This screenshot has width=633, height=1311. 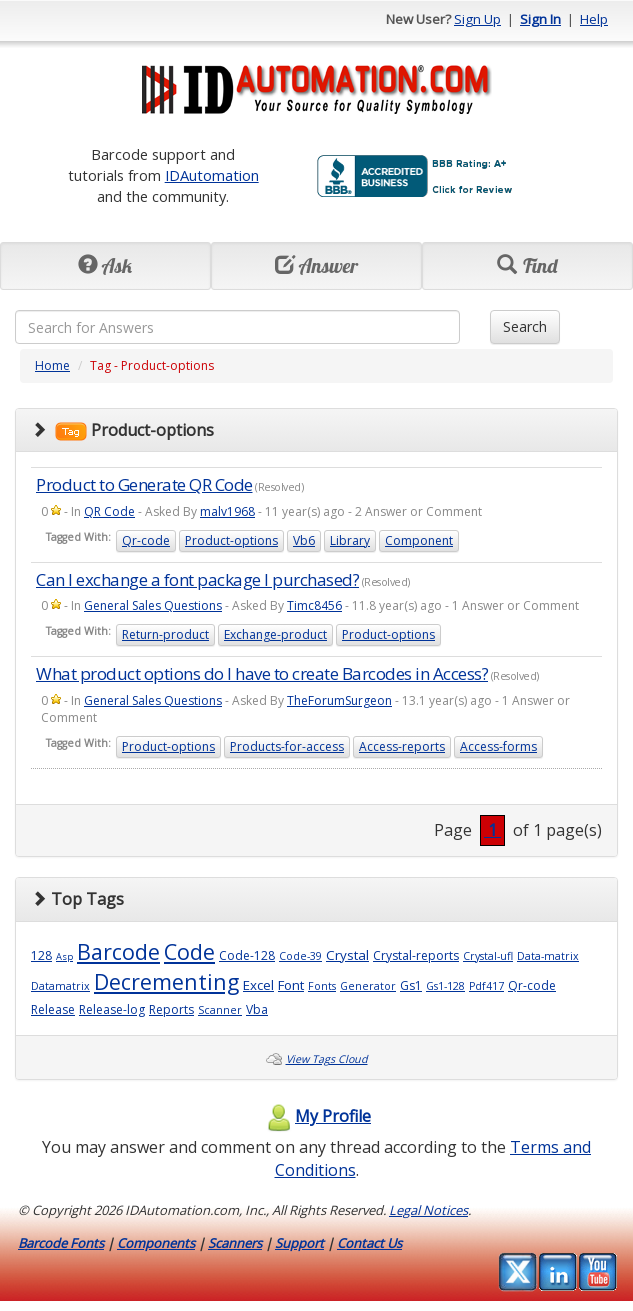 I want to click on Search, so click(x=525, y=326).